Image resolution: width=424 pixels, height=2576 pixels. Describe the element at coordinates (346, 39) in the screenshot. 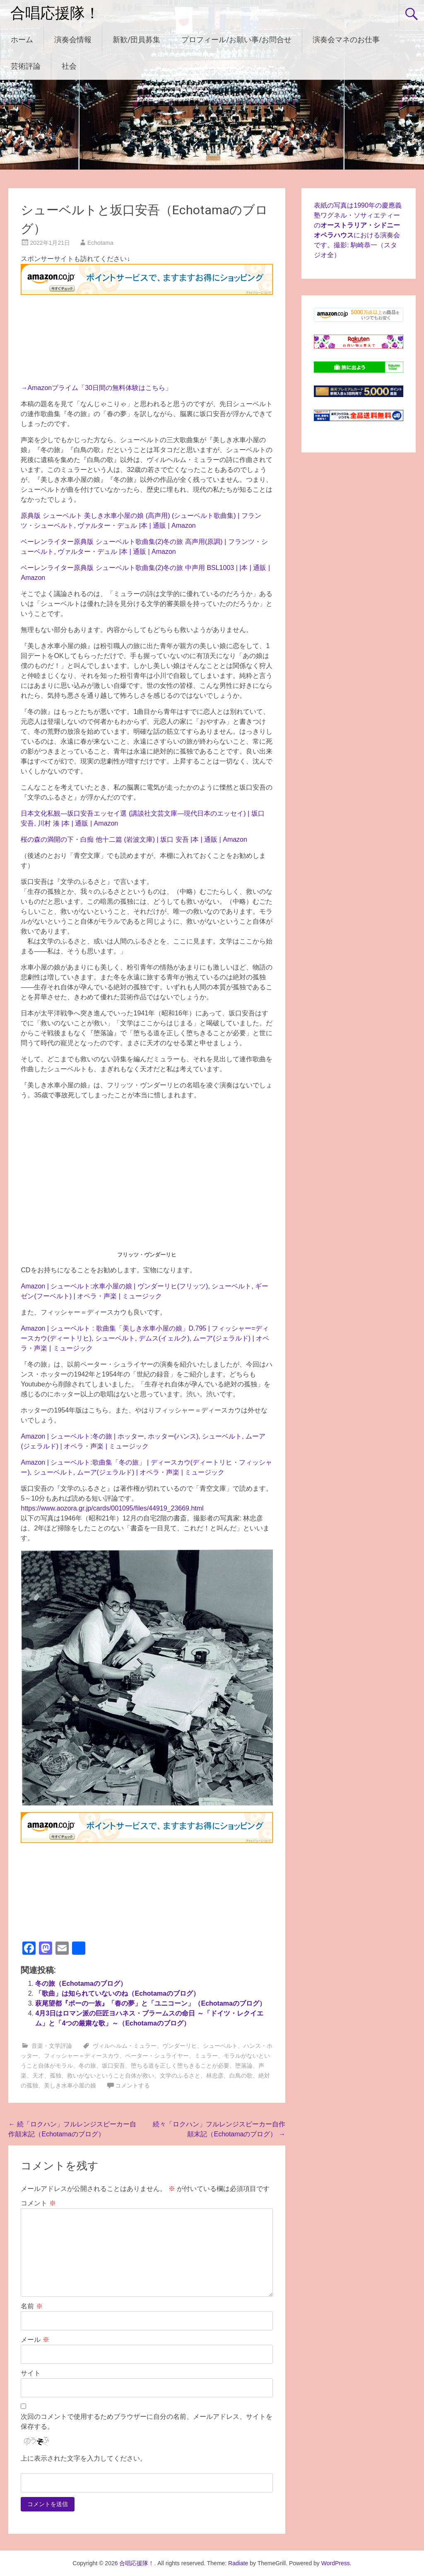

I see `演奏会マネのお仕事` at that location.